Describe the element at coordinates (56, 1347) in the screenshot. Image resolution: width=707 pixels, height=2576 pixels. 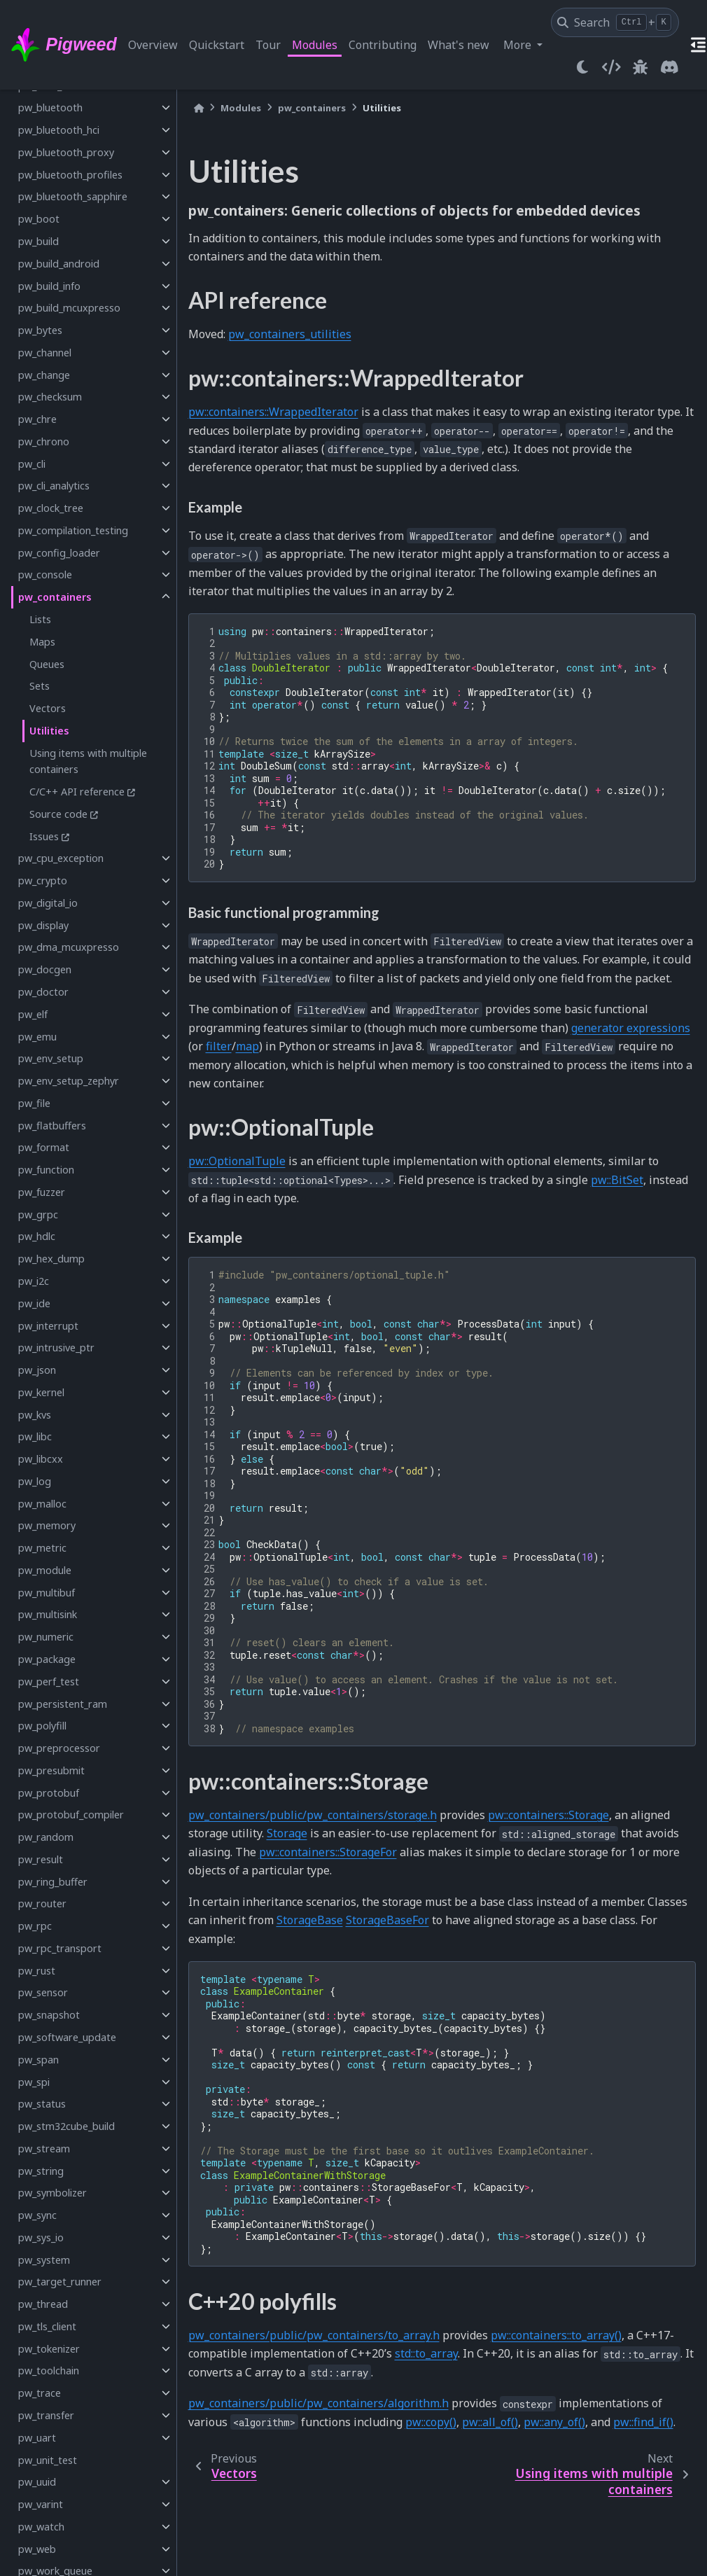
I see `pw_intrusive_ptr` at that location.